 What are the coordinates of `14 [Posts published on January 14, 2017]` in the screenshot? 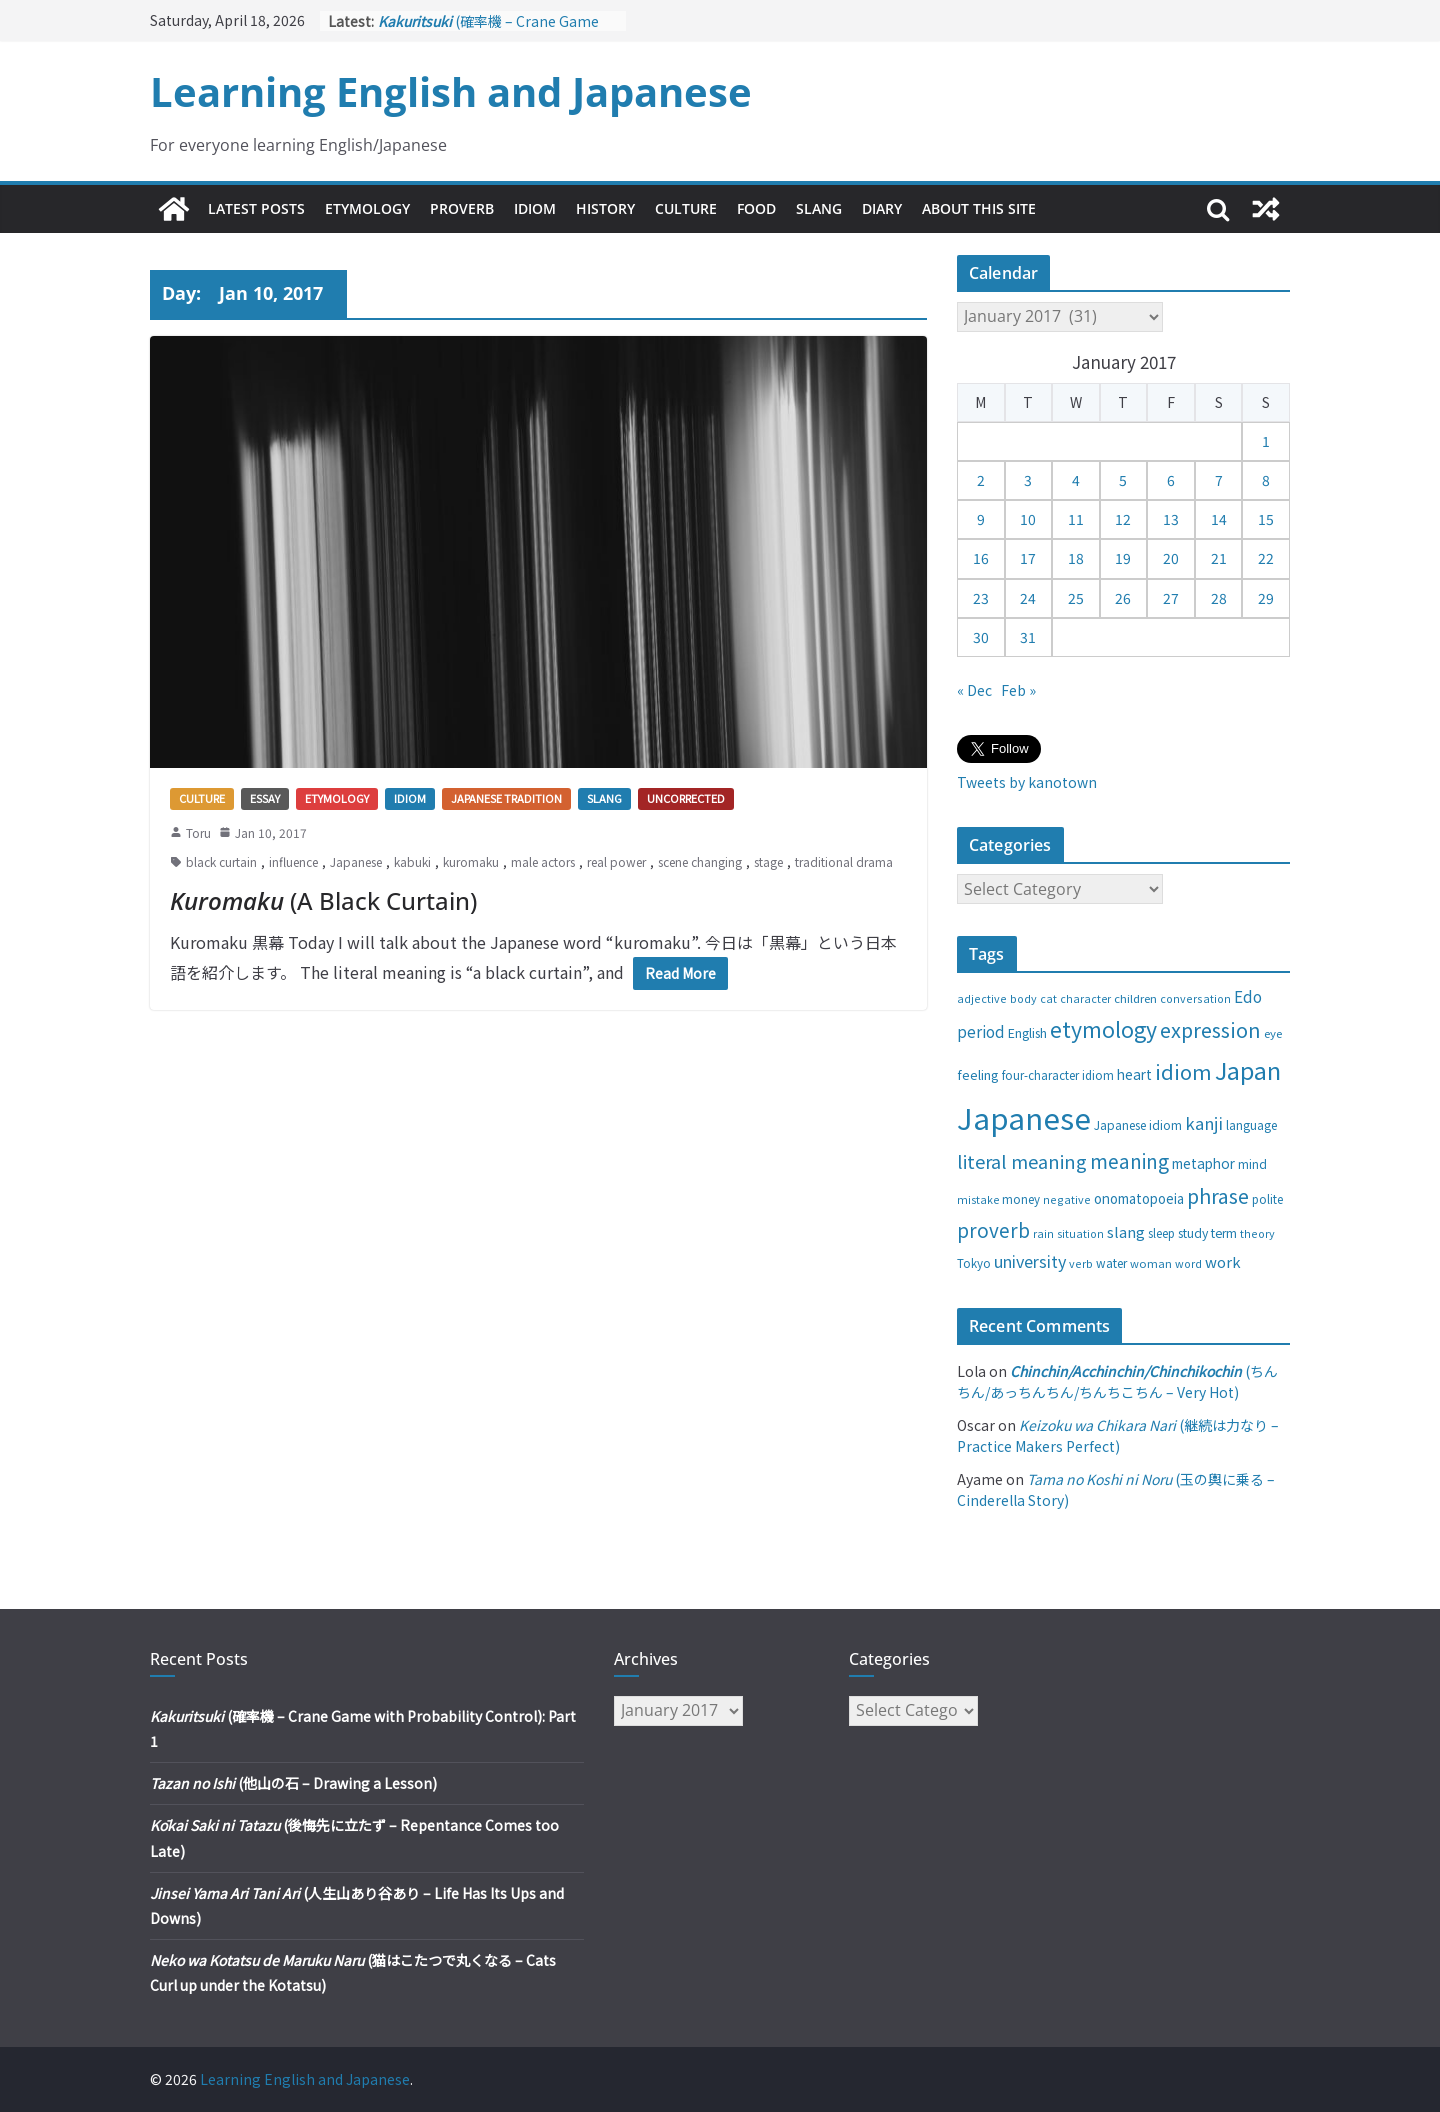 It's located at (1219, 519).